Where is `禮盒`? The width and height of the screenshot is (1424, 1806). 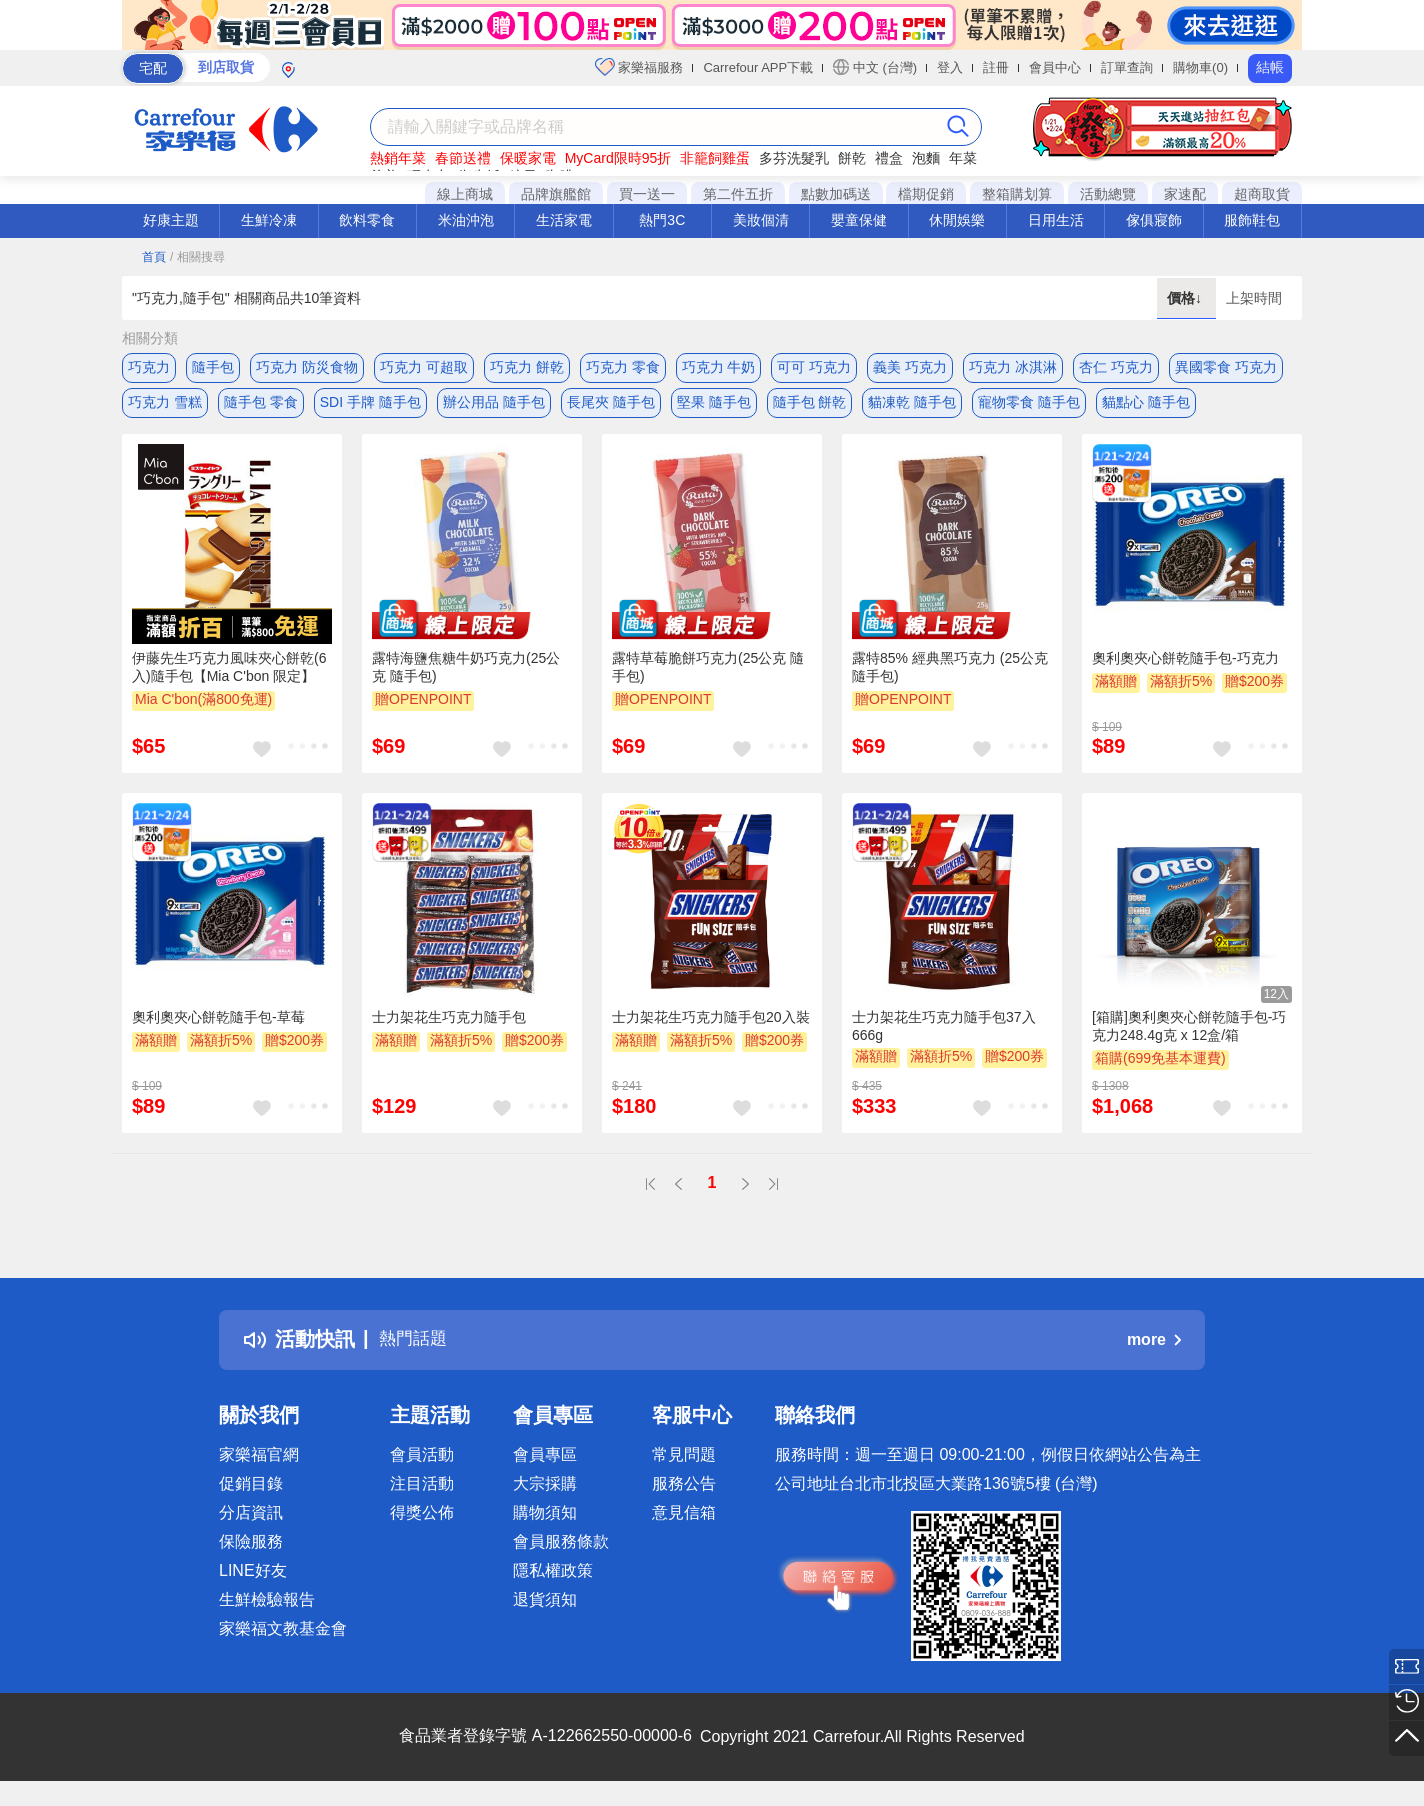
禮盒 is located at coordinates (889, 158).